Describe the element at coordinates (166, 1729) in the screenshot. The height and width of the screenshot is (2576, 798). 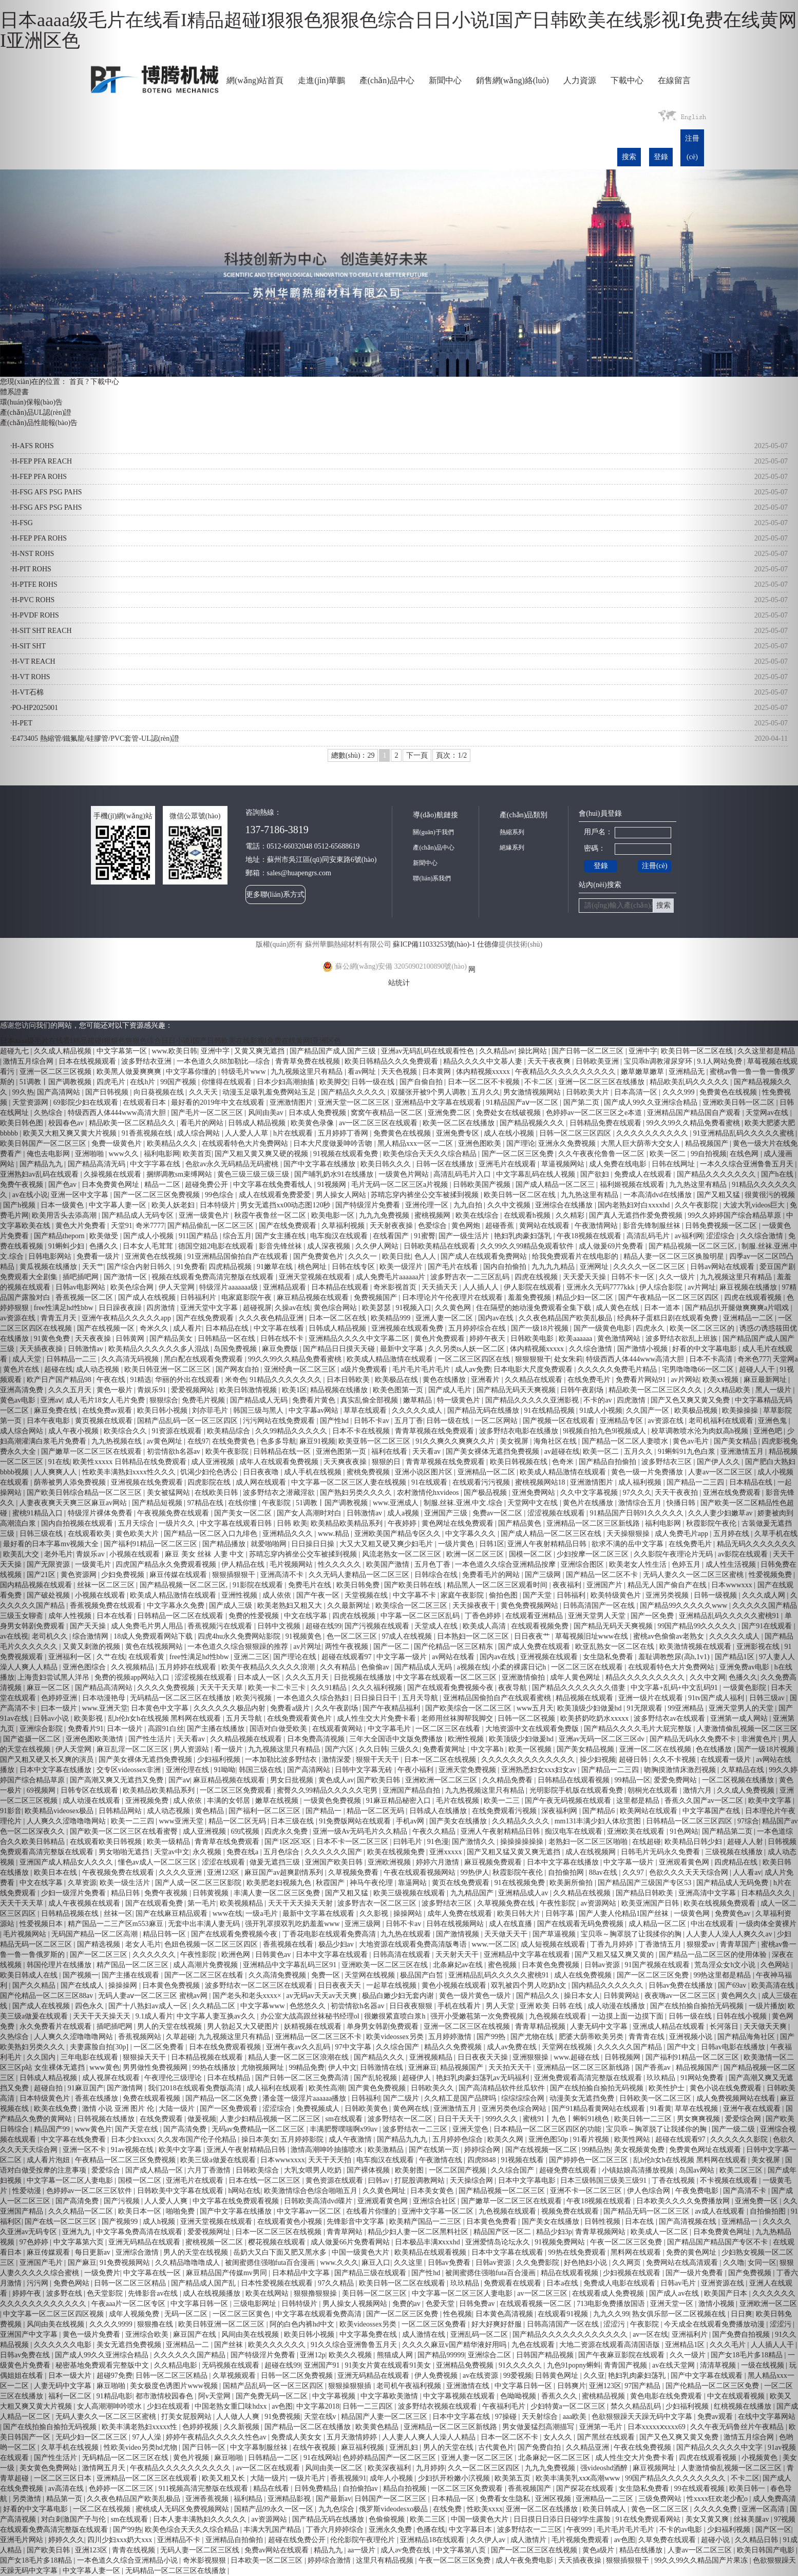
I see `高跟91白丝` at that location.